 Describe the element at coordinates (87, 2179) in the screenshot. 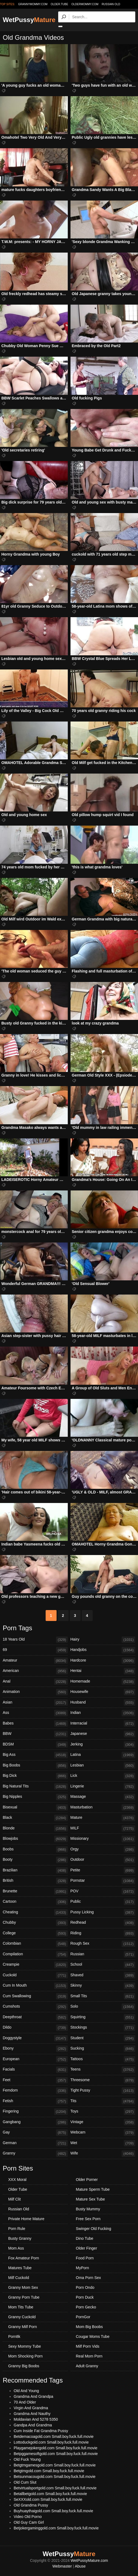

I see `Older Porner` at that location.